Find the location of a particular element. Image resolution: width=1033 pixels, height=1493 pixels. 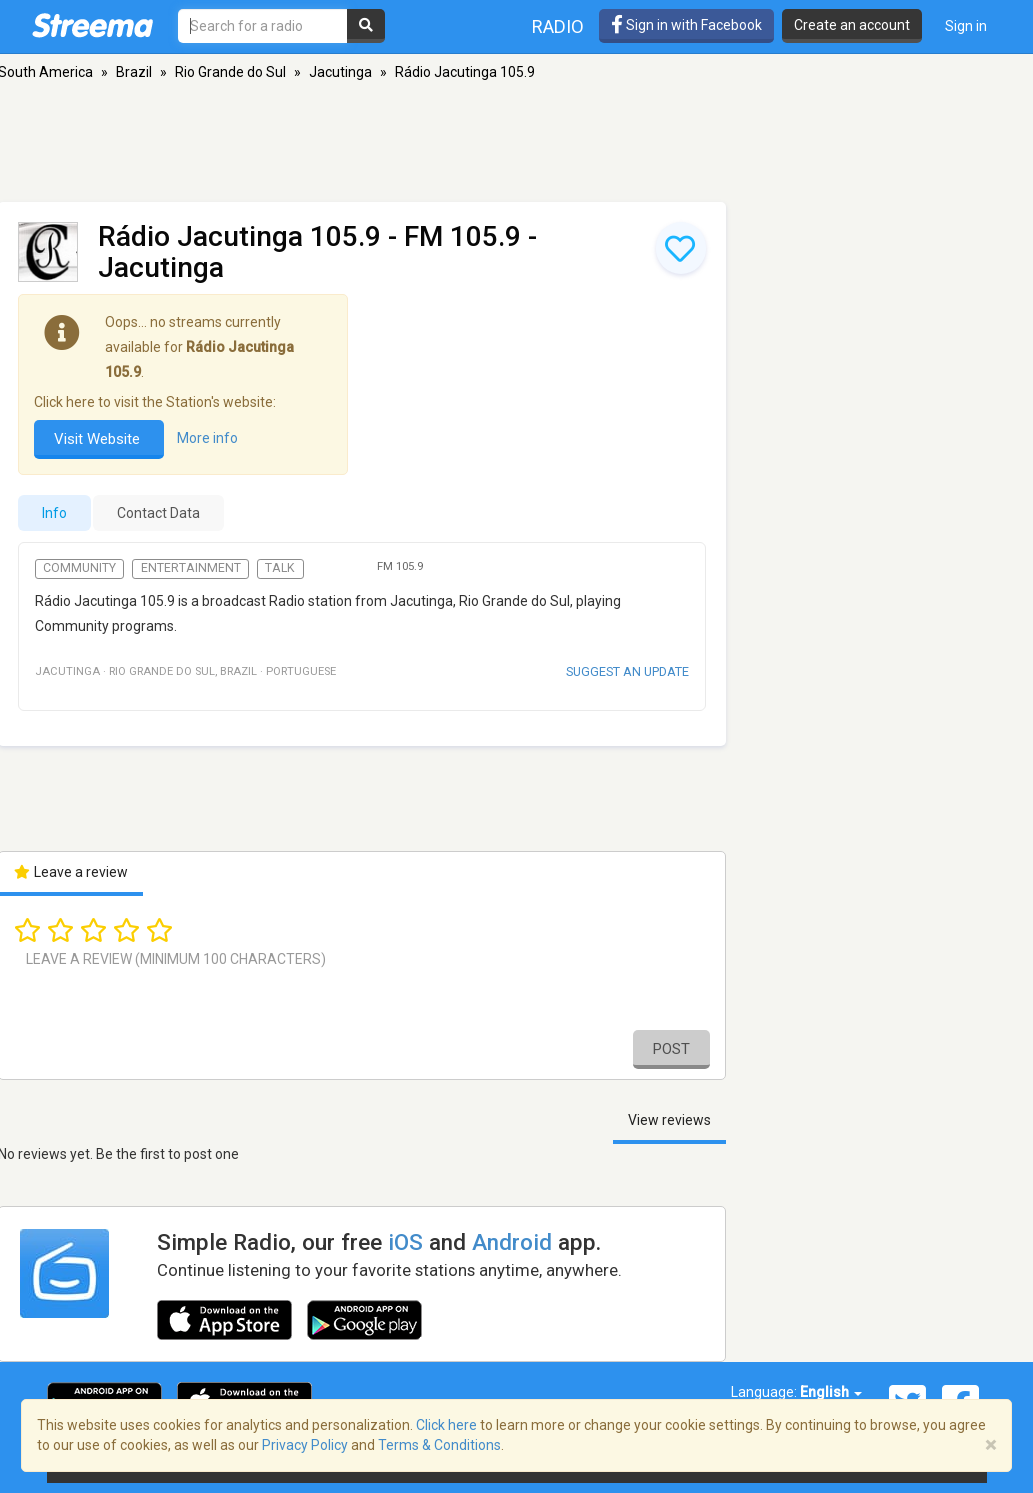

Info is located at coordinates (54, 513).